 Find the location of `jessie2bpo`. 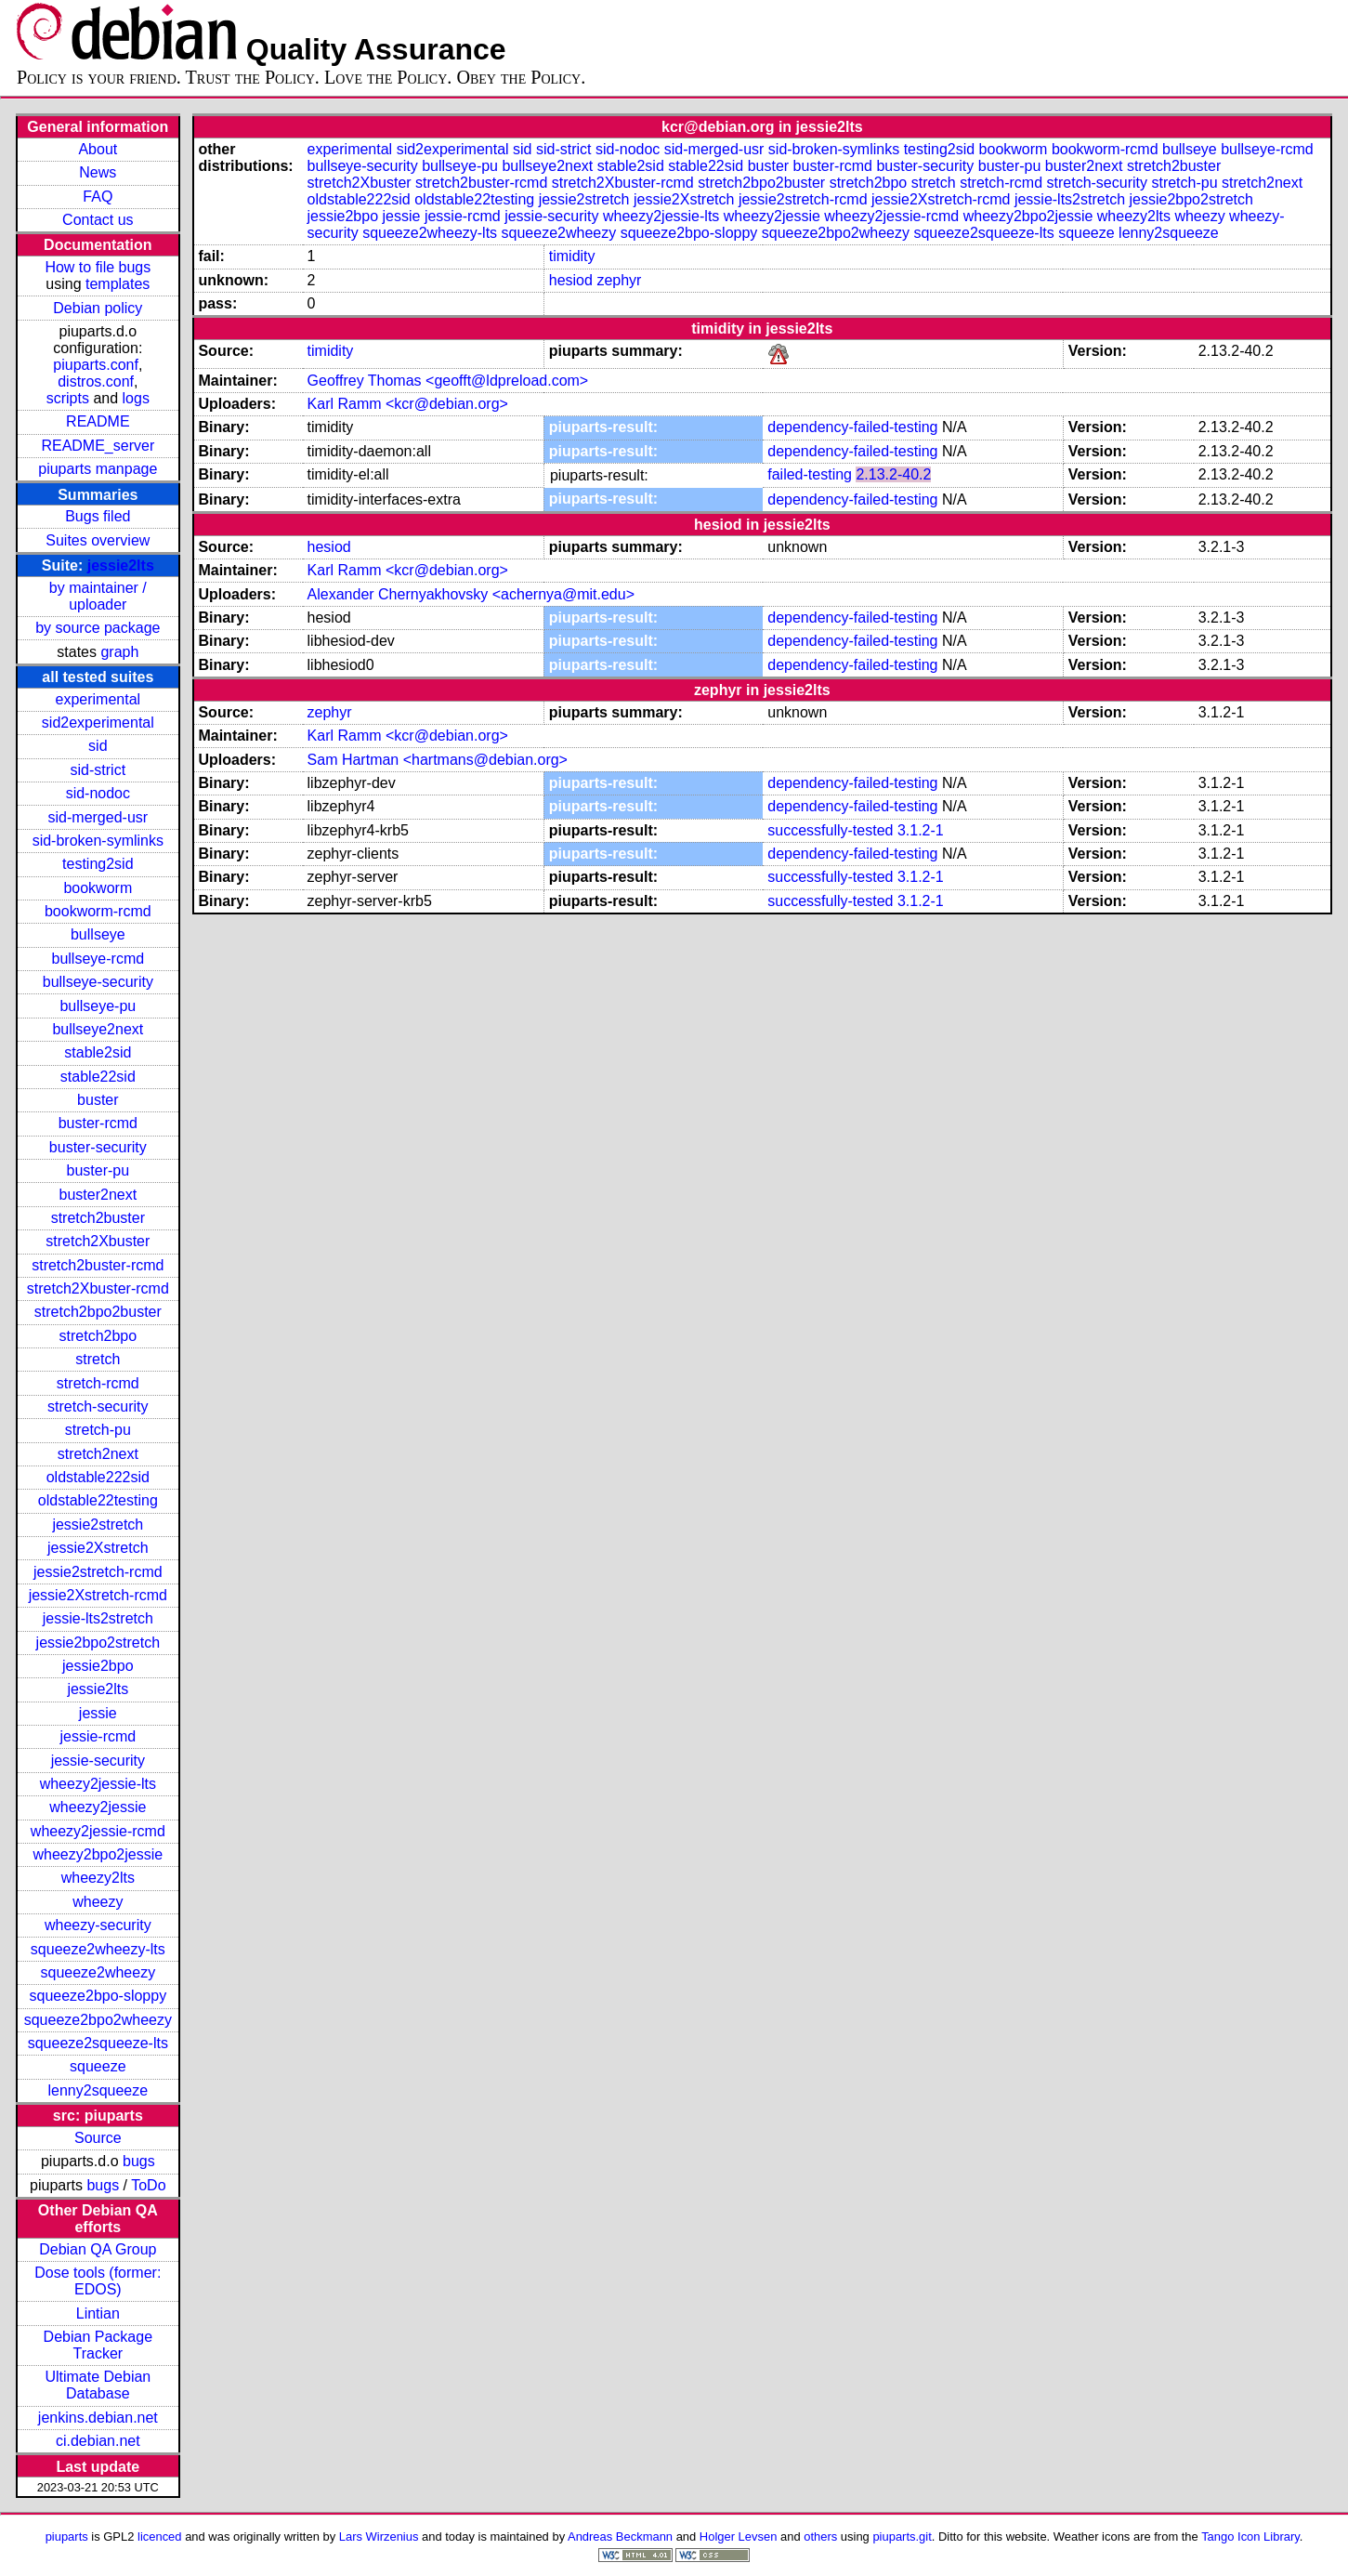

jessie2bpo is located at coordinates (98, 1666).